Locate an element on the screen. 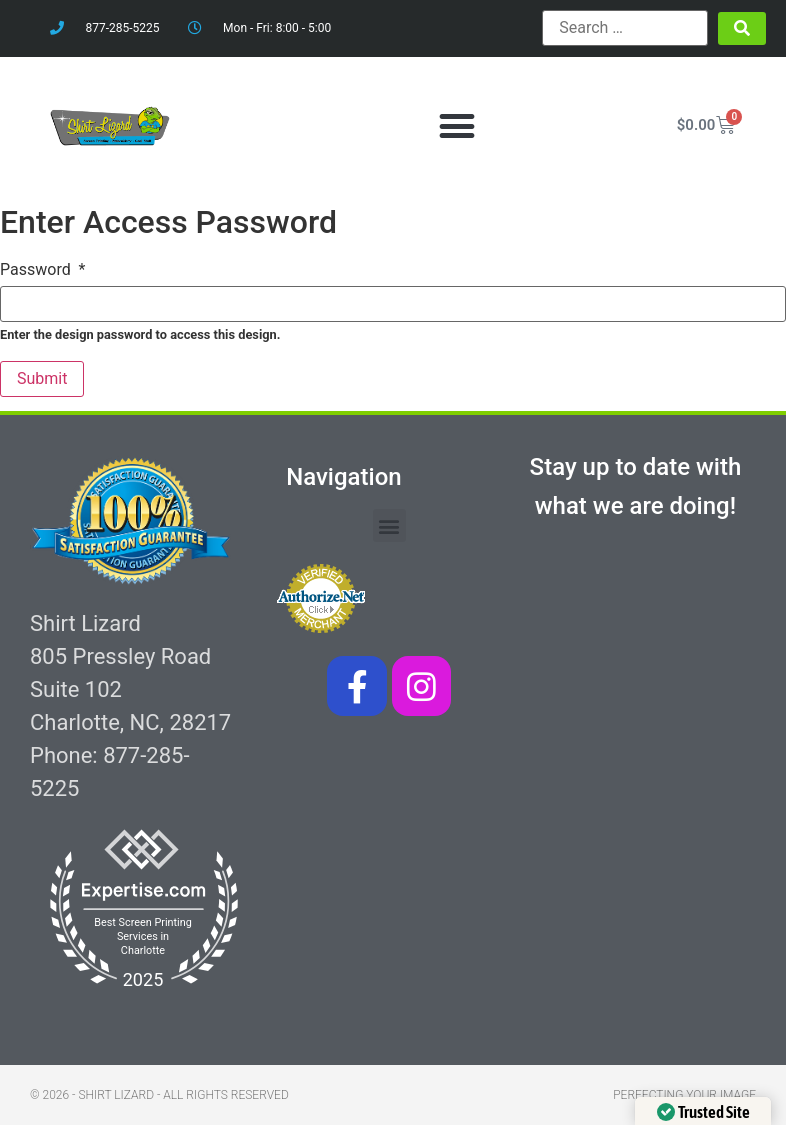 The width and height of the screenshot is (786, 1125). Password is located at coordinates (43, 270).